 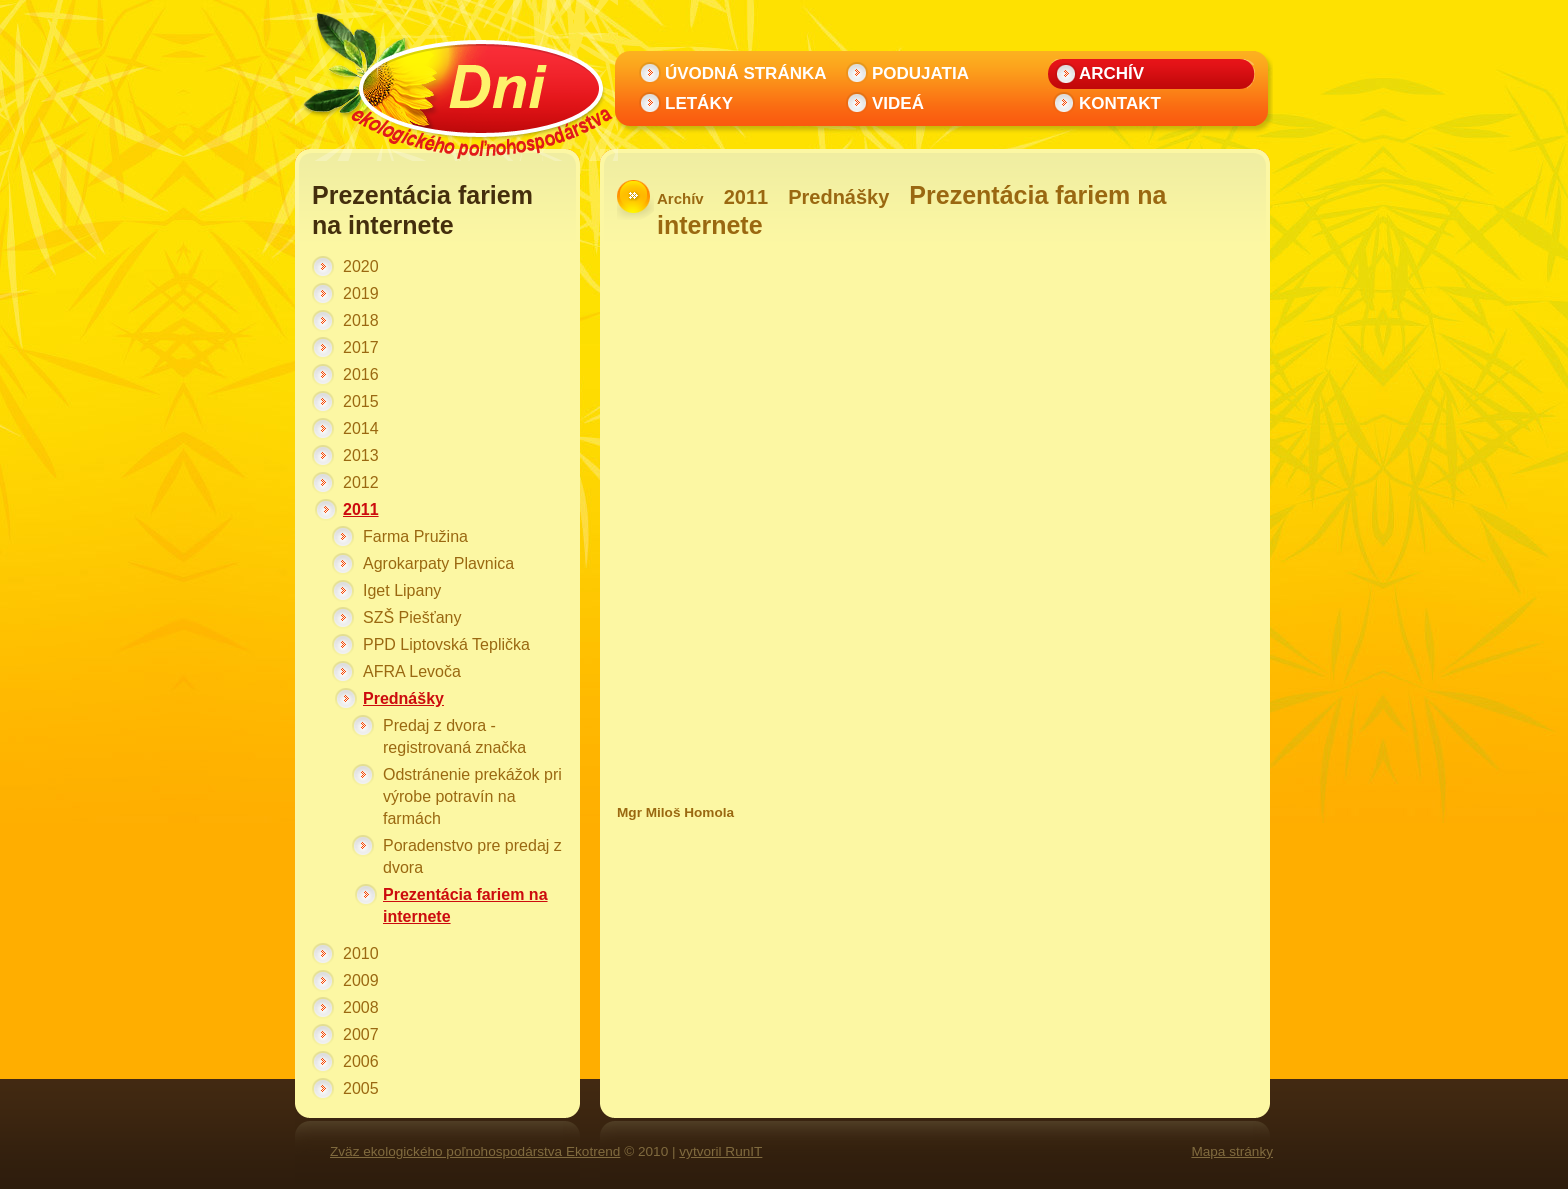 What do you see at coordinates (361, 428) in the screenshot?
I see `2014` at bounding box center [361, 428].